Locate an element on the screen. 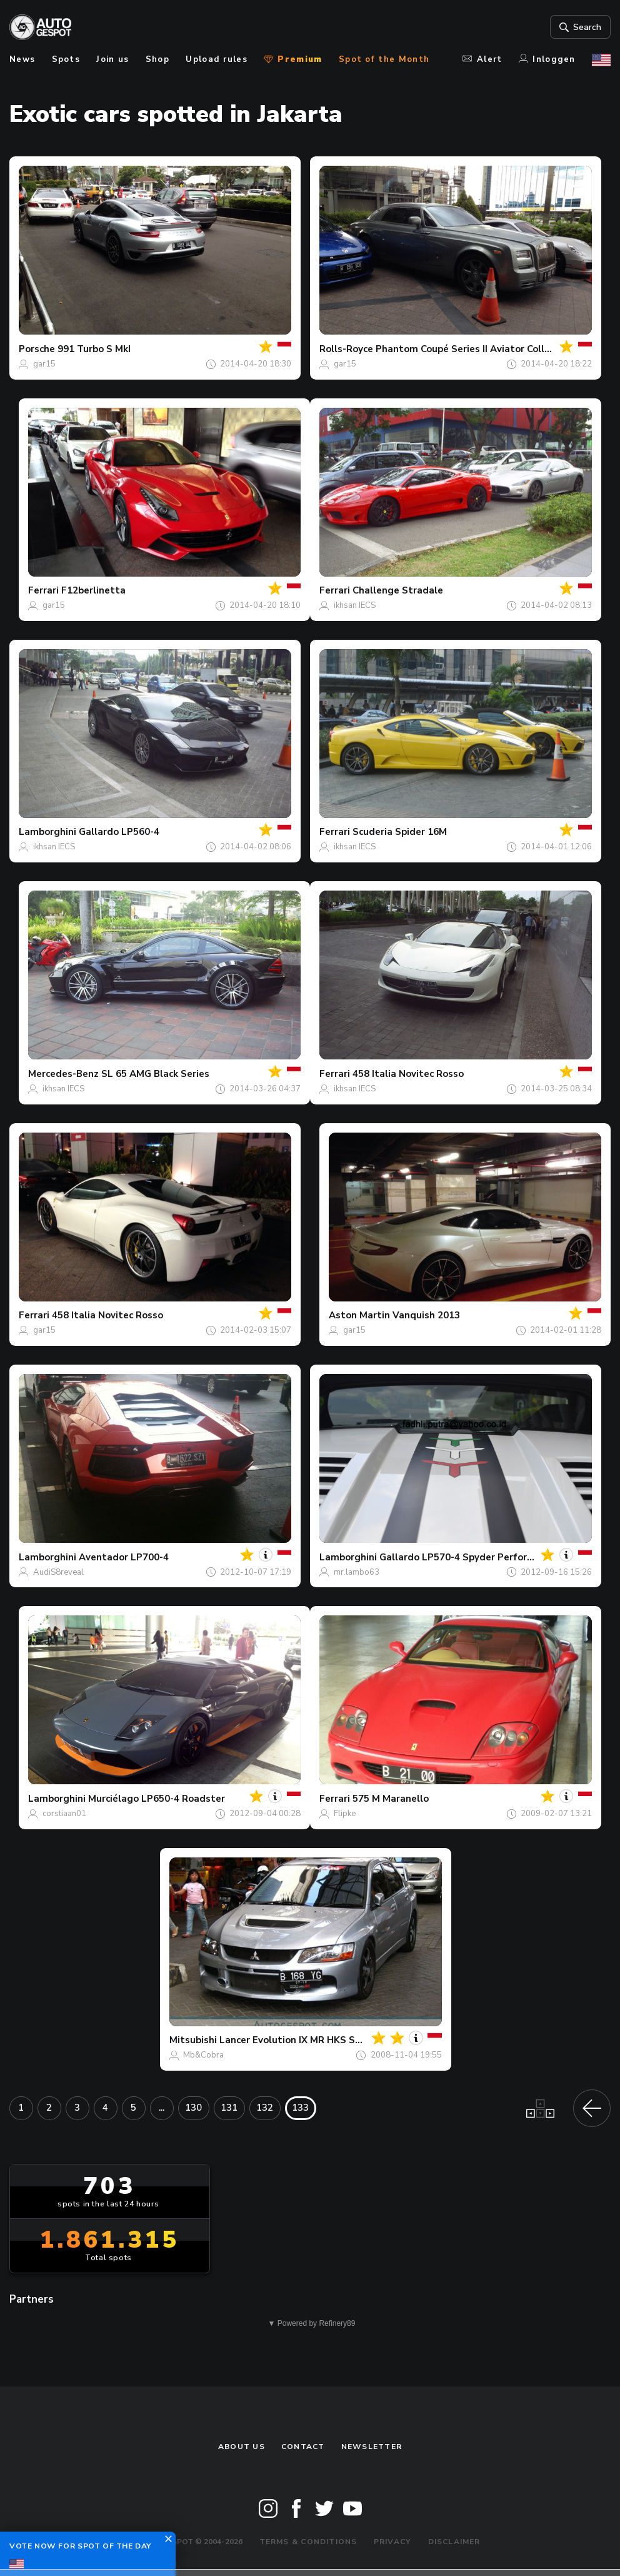 This screenshot has width=620, height=2576. Vanquish 2013 is located at coordinates (426, 1315).